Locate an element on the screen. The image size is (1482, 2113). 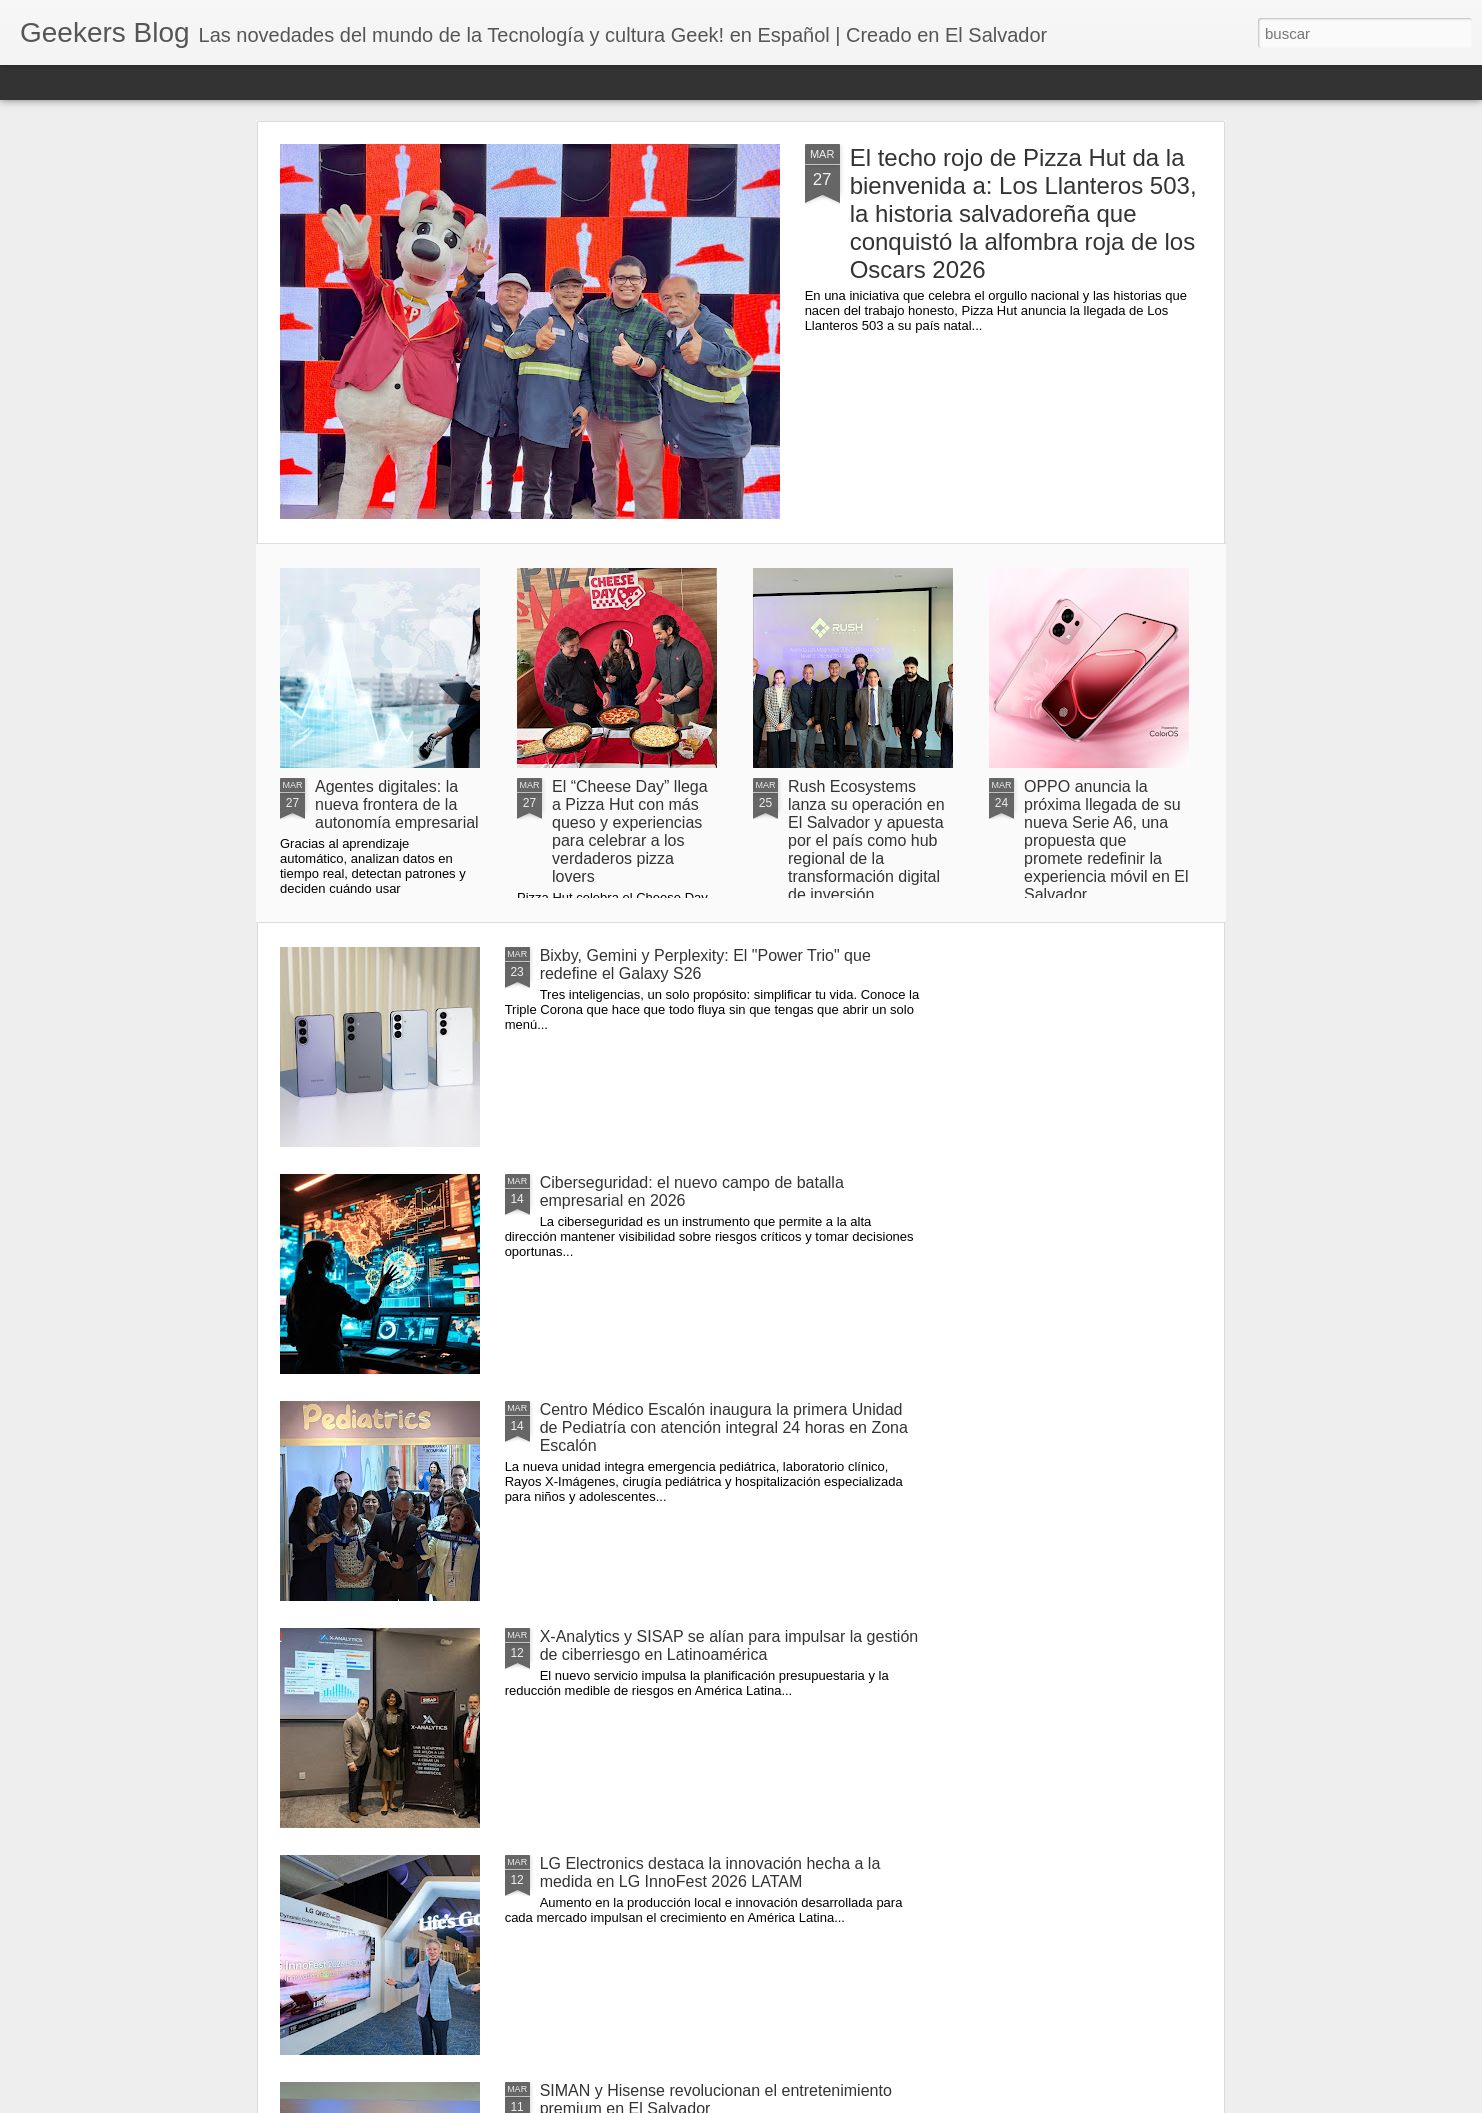
LG Electronics destaca la innovación hecha a la medida en LG InnoFest 2026 LATAM is located at coordinates (710, 1872).